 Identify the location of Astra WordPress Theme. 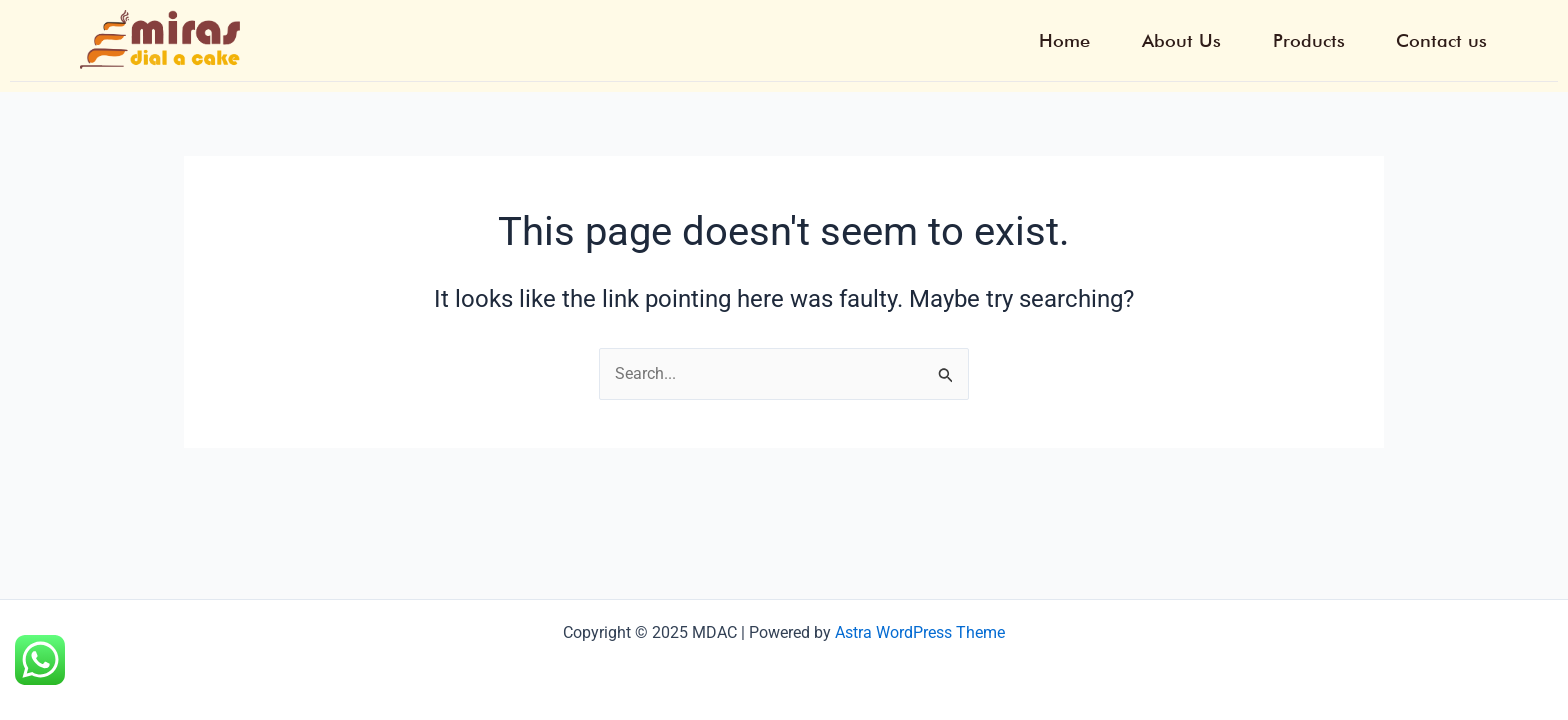
(920, 632).